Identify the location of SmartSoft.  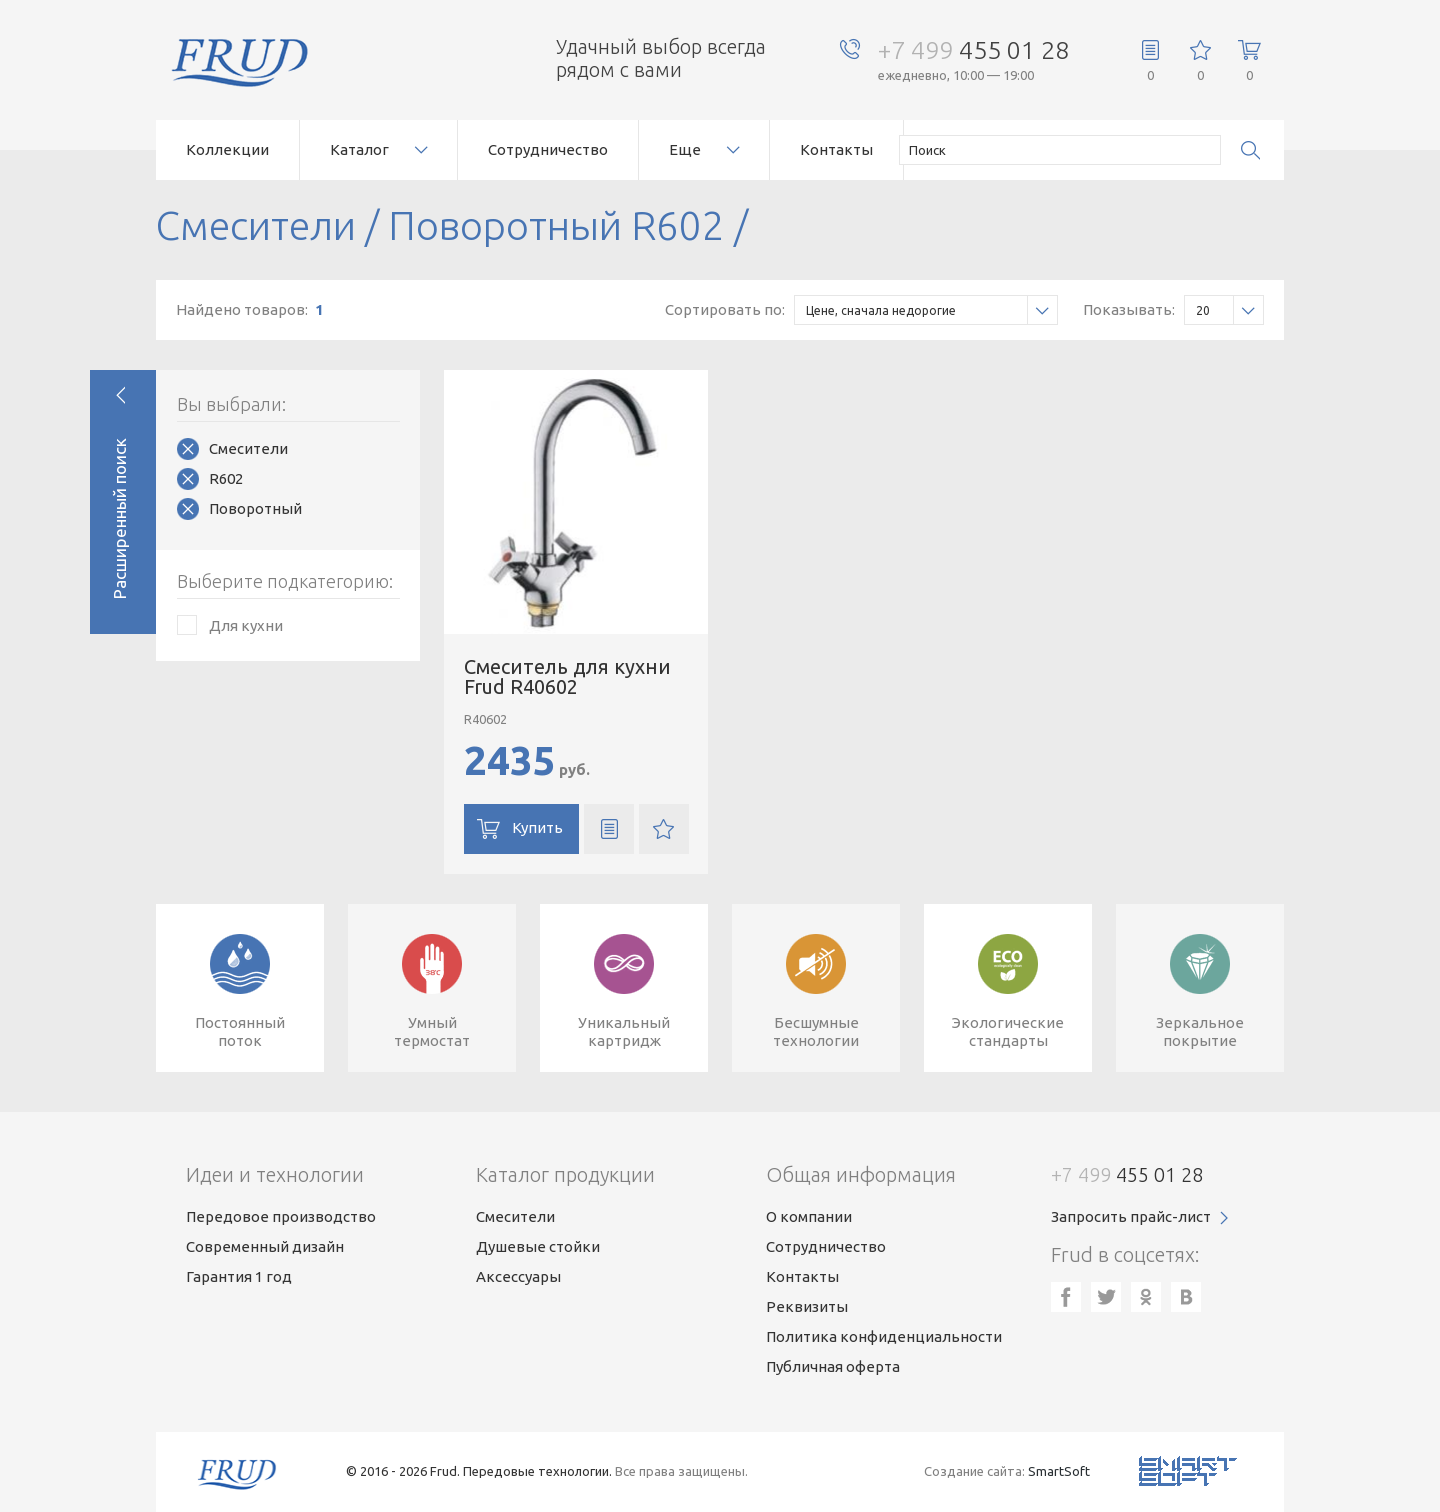
(1059, 1471).